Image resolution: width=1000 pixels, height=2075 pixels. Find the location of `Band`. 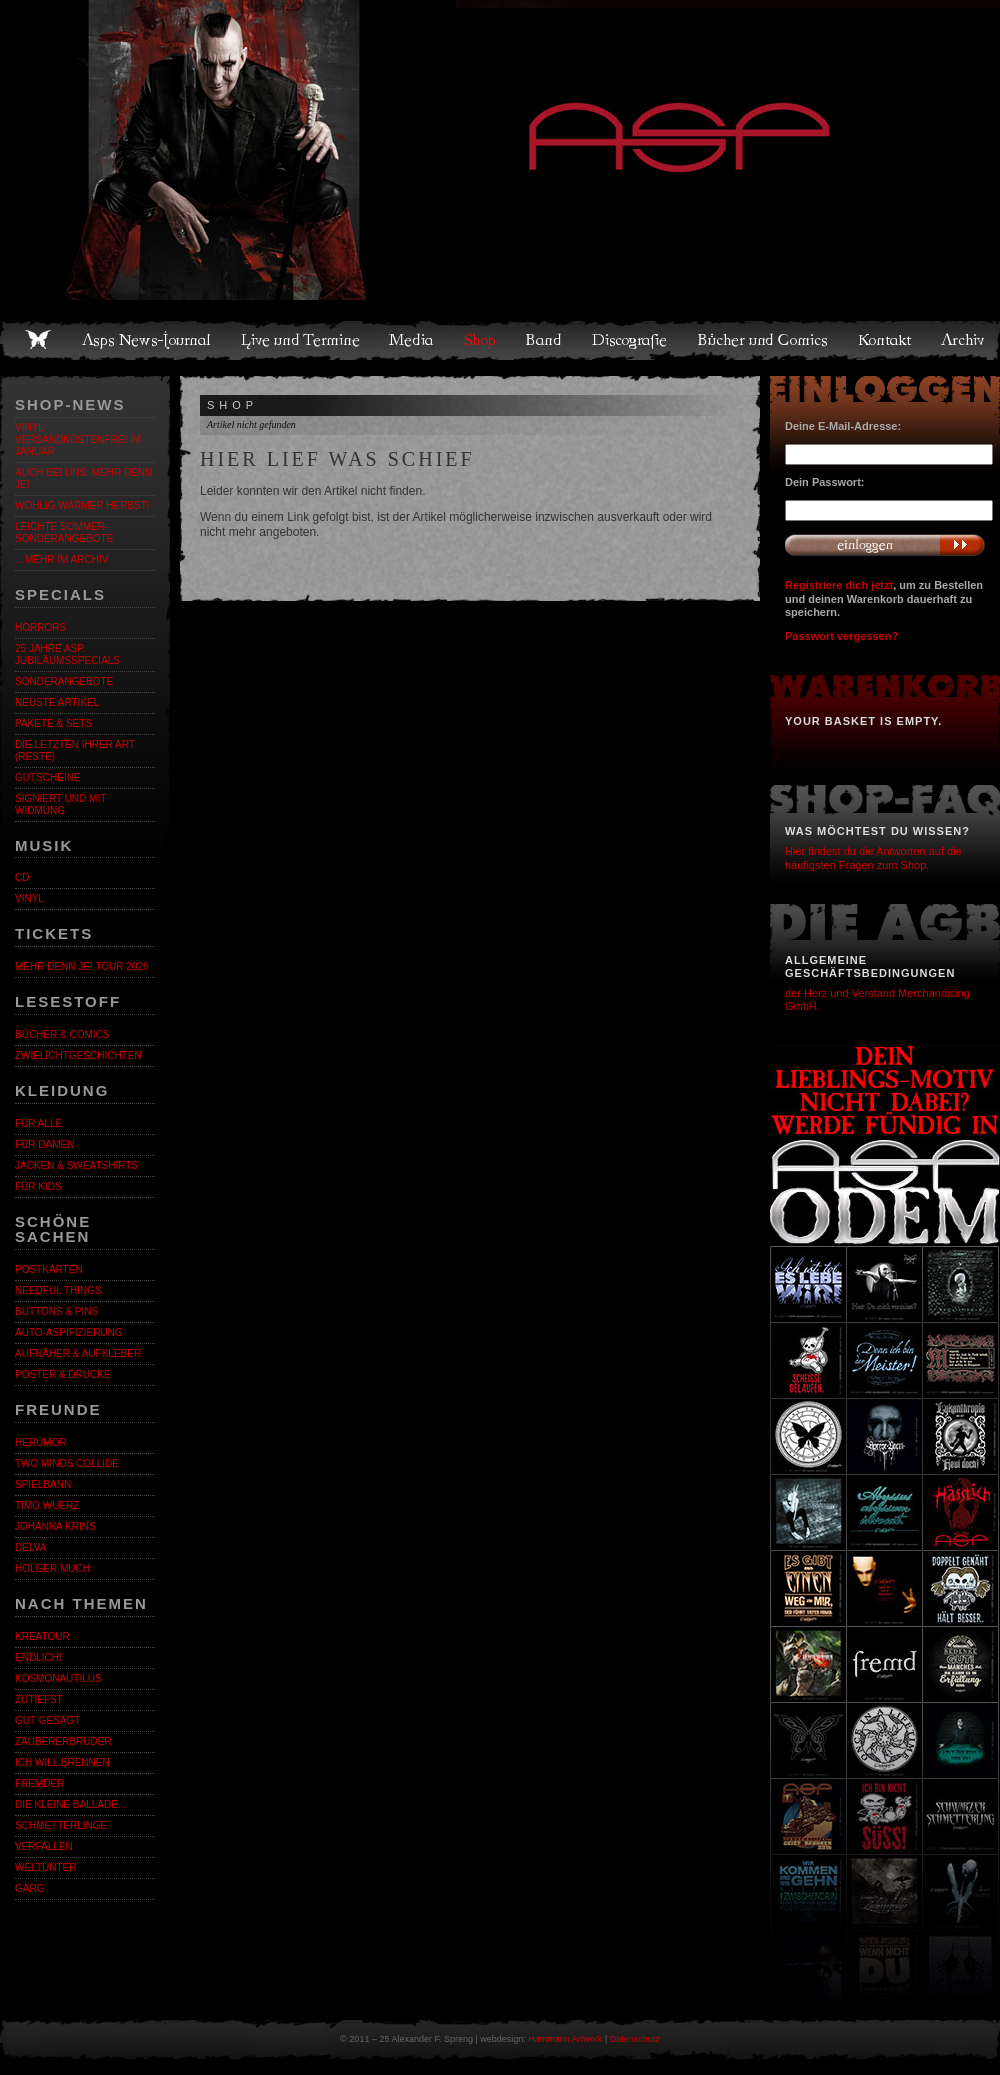

Band is located at coordinates (545, 340).